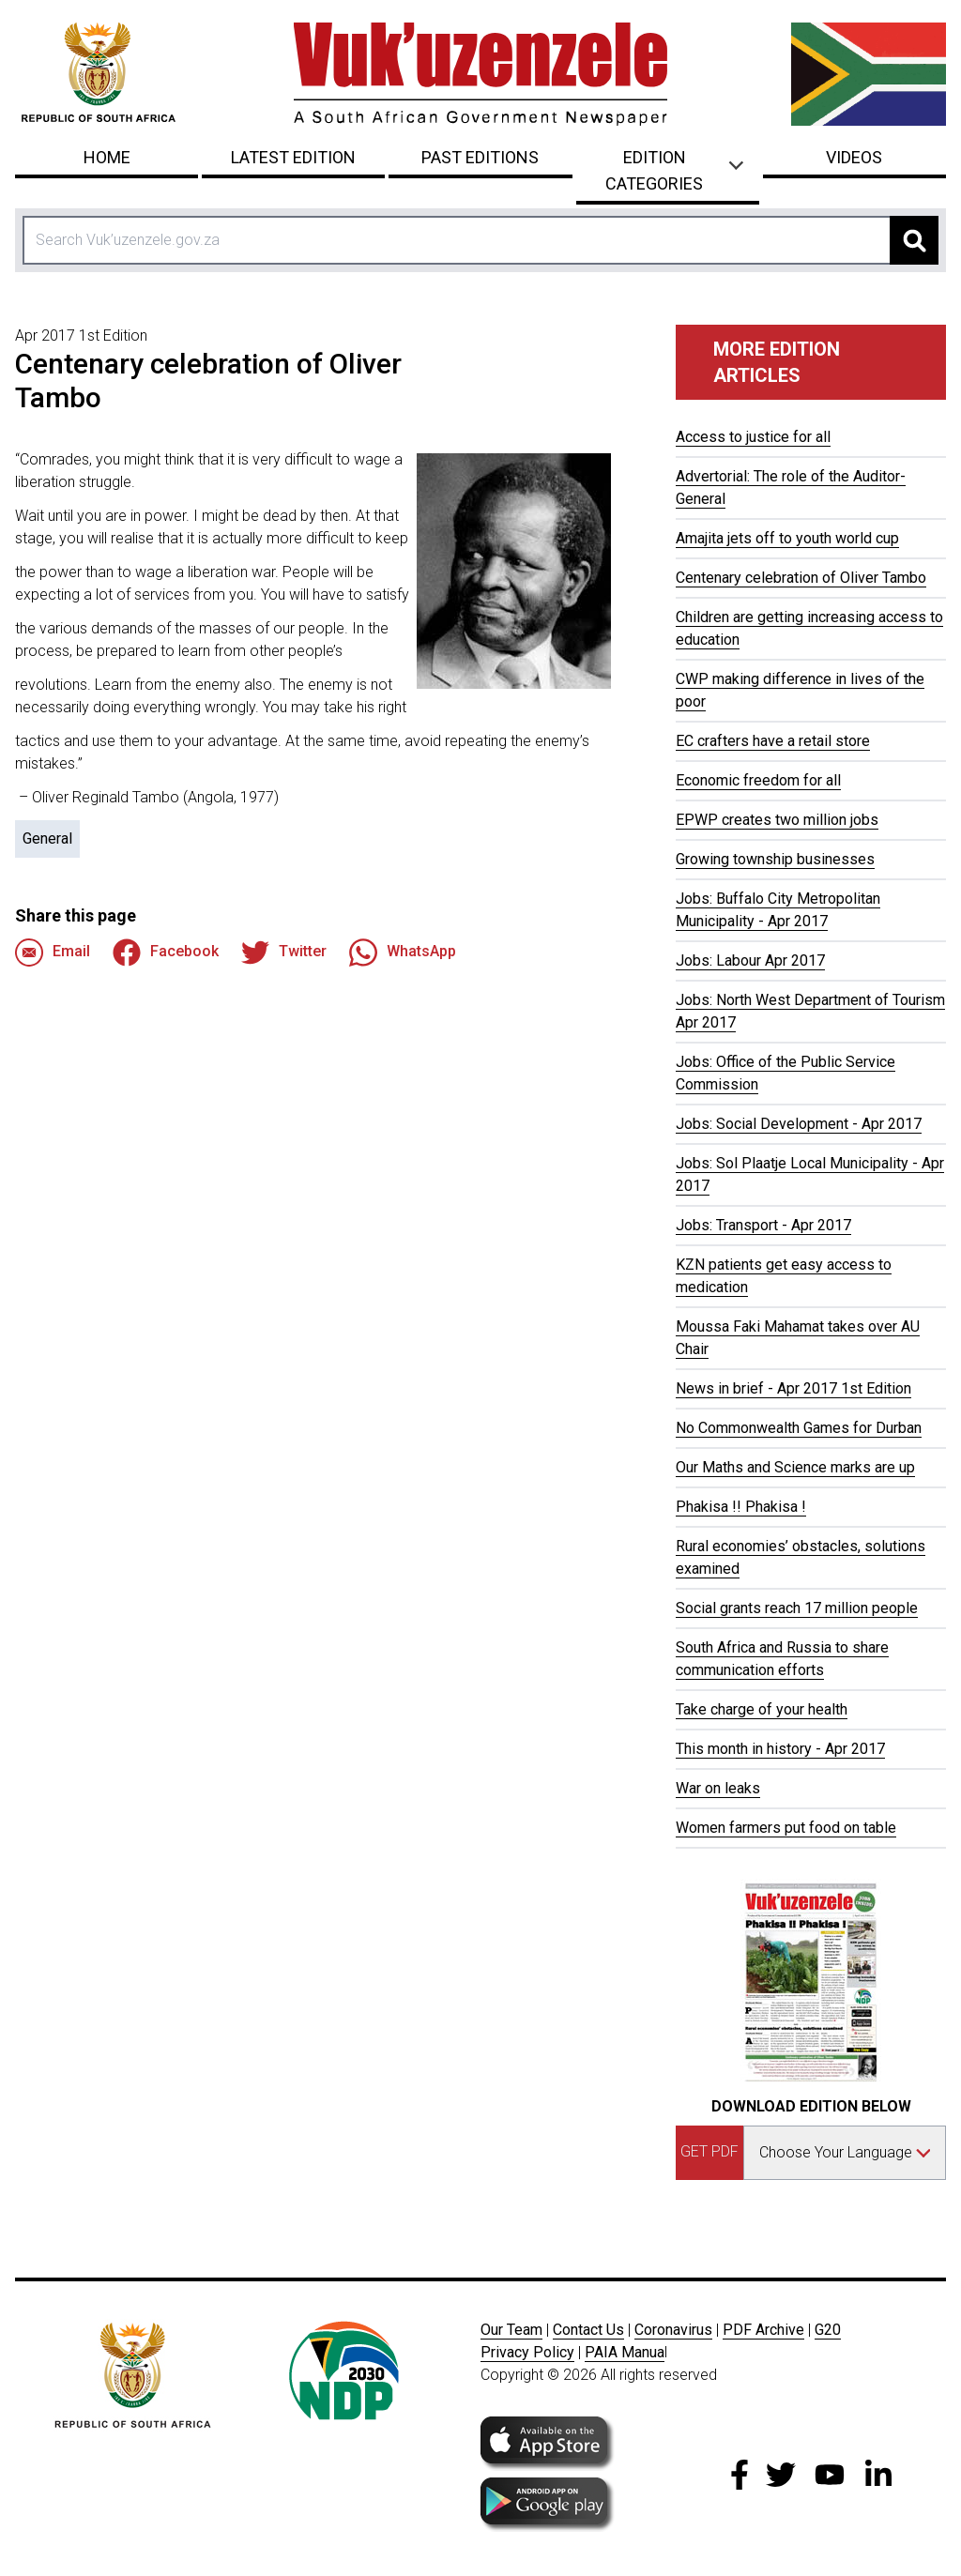 The width and height of the screenshot is (961, 2576). What do you see at coordinates (775, 859) in the screenshot?
I see `Growing township businesses` at bounding box center [775, 859].